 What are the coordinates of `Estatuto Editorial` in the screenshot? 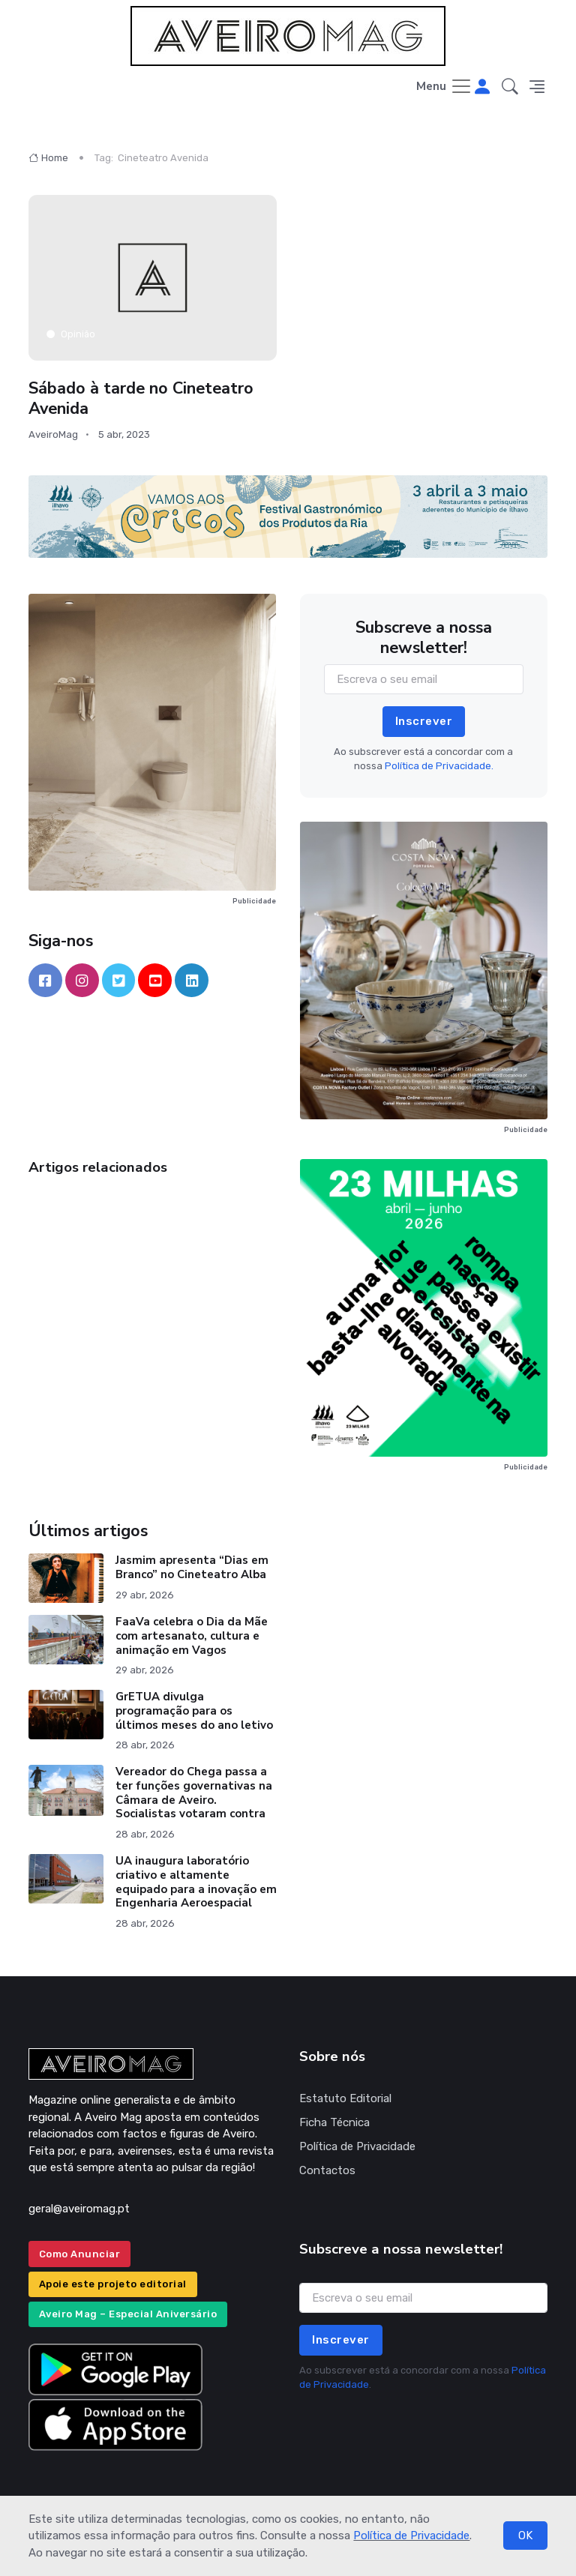 It's located at (345, 2098).